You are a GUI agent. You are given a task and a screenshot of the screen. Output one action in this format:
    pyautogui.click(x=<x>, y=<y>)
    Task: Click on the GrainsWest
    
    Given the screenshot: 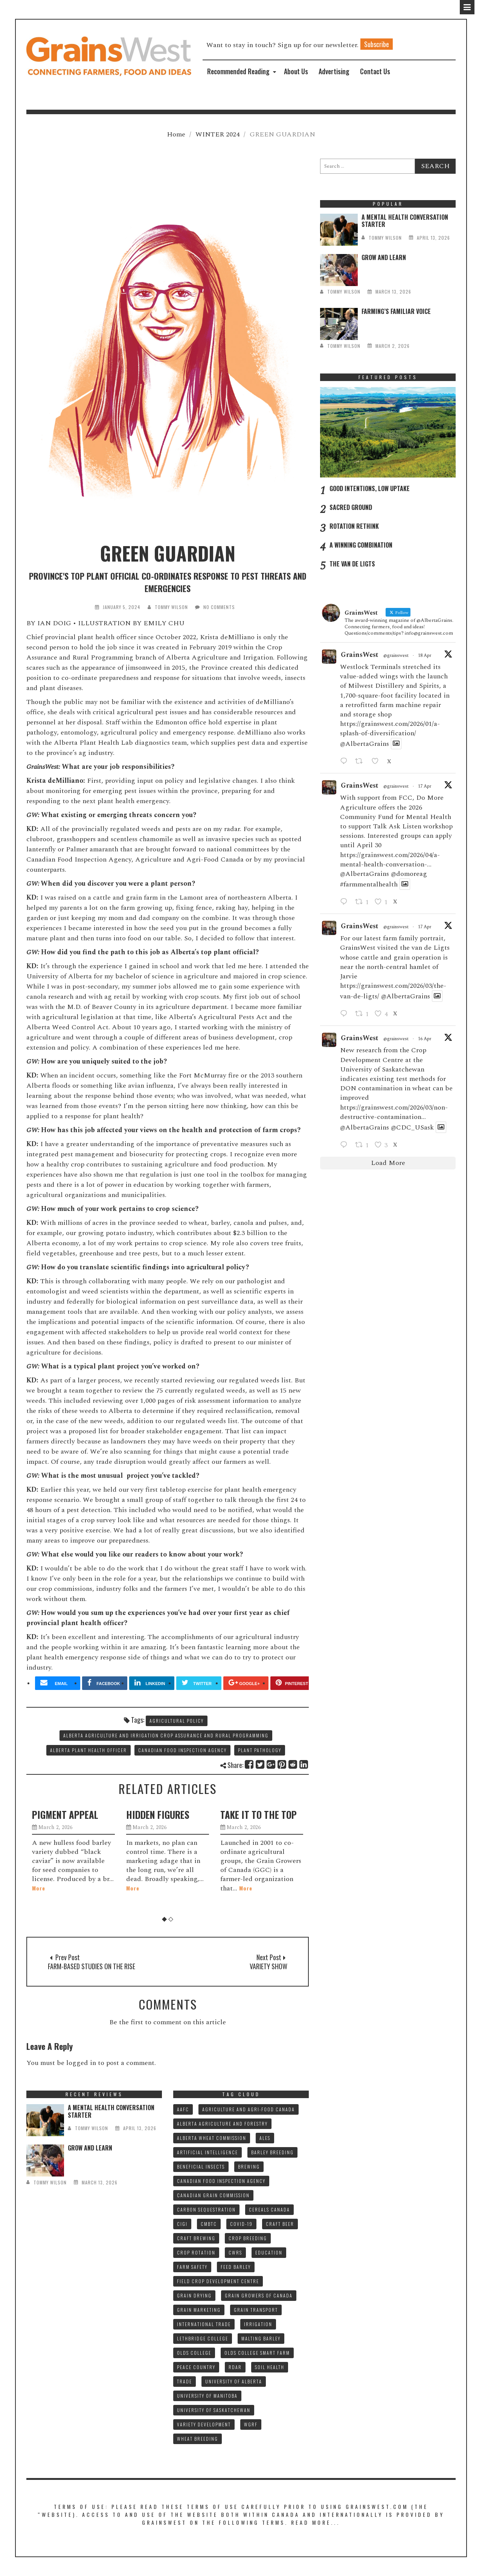 What is the action you would take?
    pyautogui.click(x=359, y=655)
    